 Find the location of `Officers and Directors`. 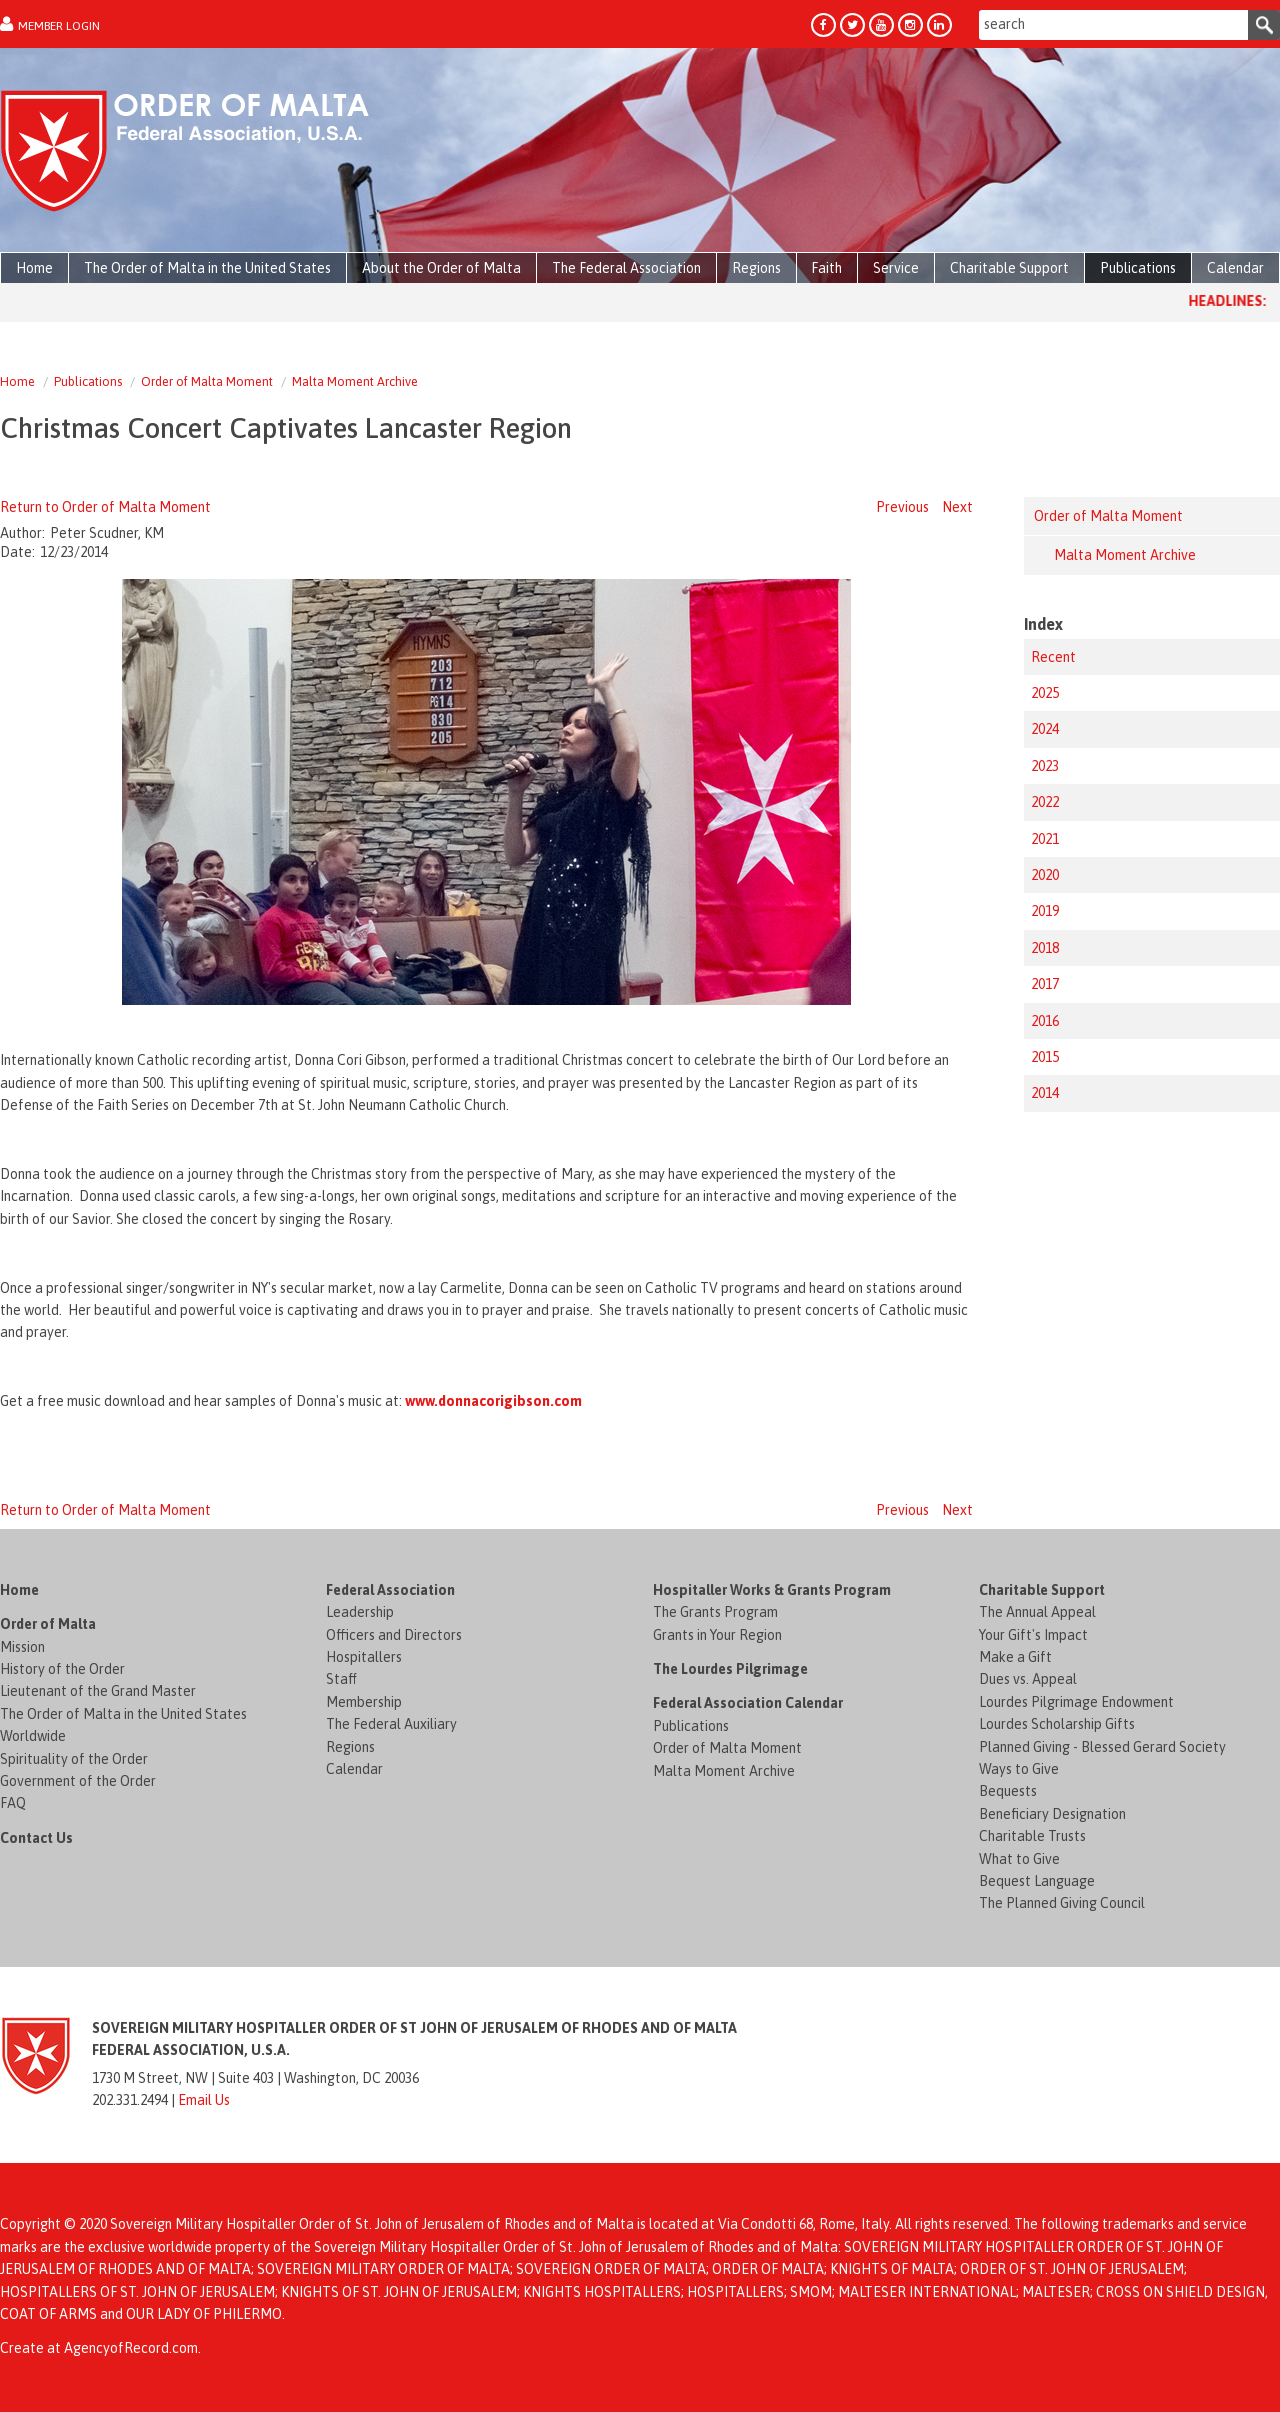

Officers and Directors is located at coordinates (394, 1635).